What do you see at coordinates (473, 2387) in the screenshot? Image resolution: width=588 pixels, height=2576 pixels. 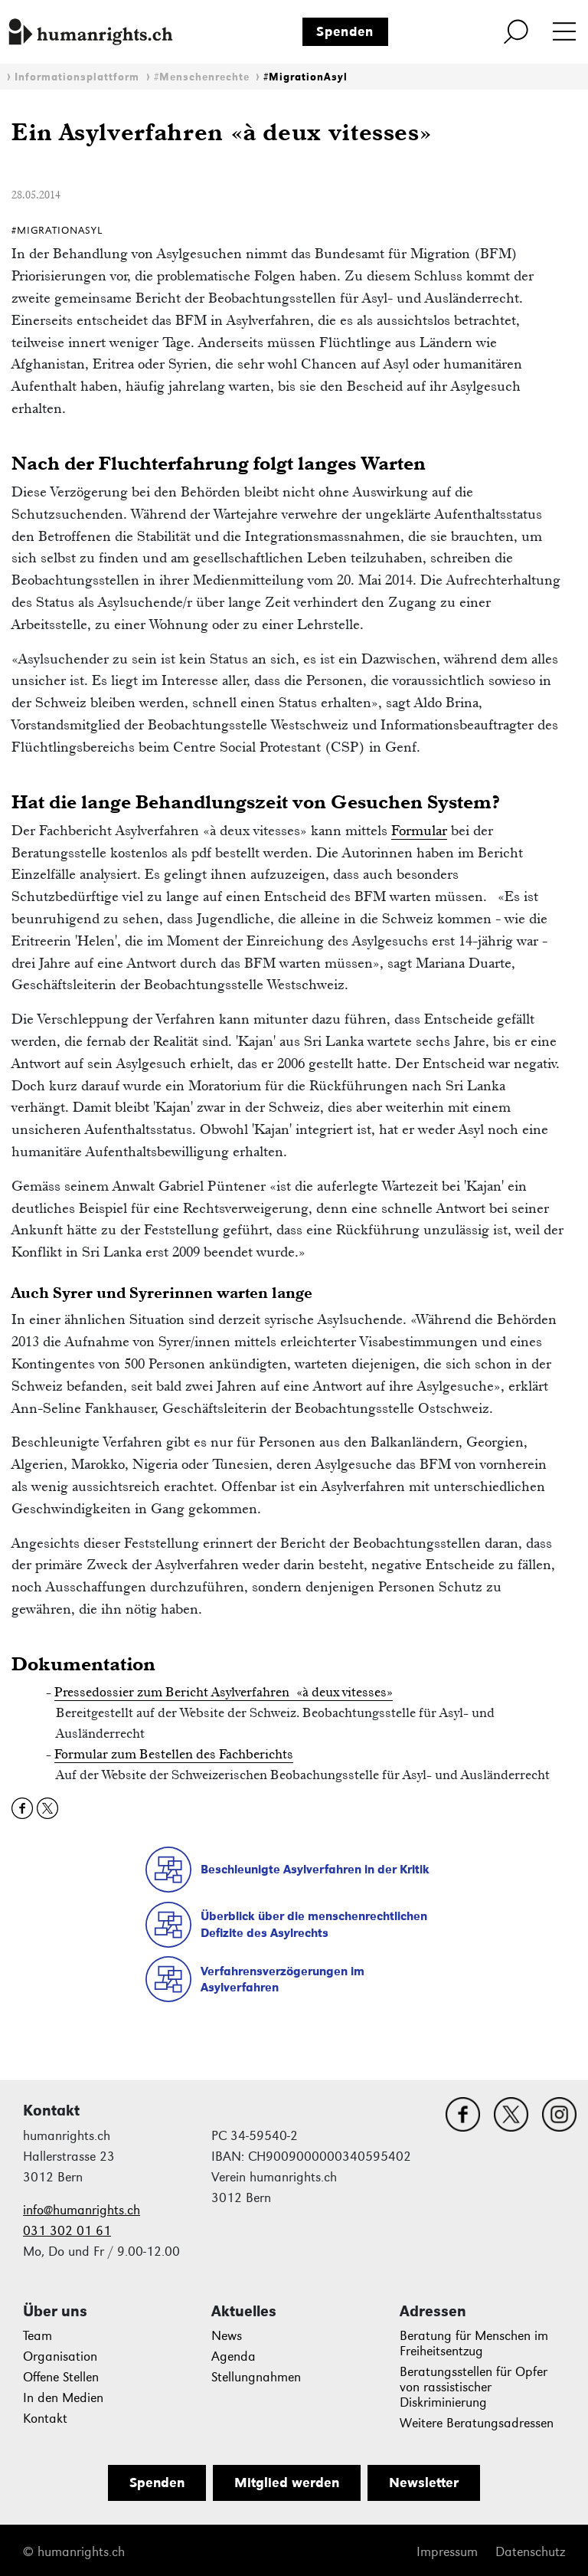 I see `Beratungsstellen für Opfer von rassistischer Diskriminierung` at bounding box center [473, 2387].